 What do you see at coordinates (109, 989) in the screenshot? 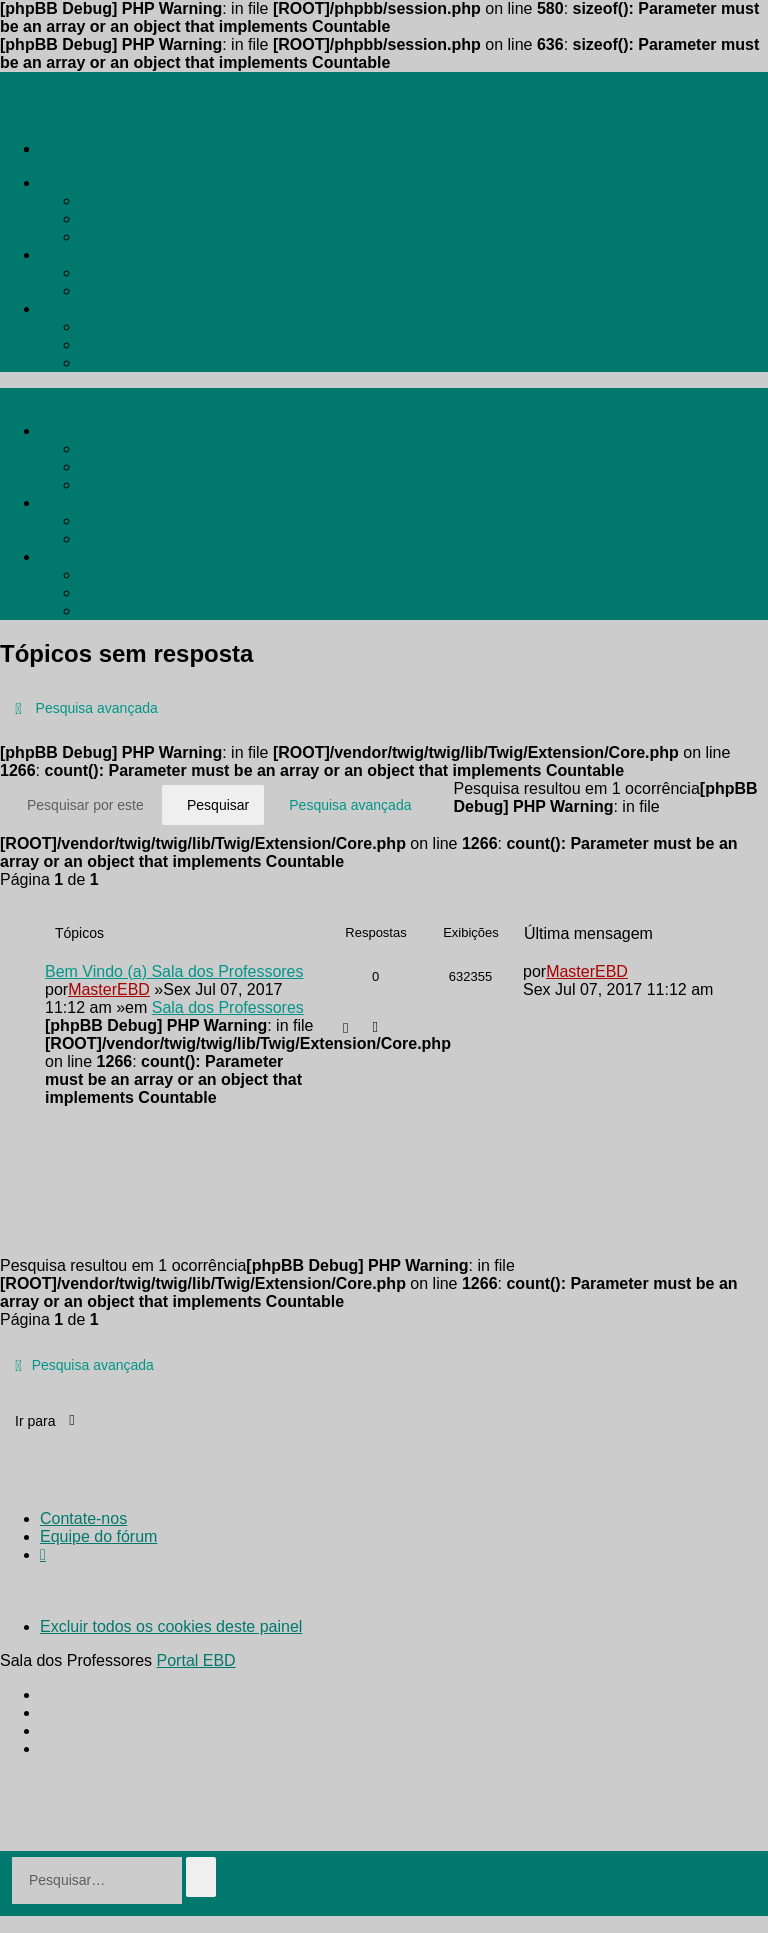
I see `MasterEBD` at bounding box center [109, 989].